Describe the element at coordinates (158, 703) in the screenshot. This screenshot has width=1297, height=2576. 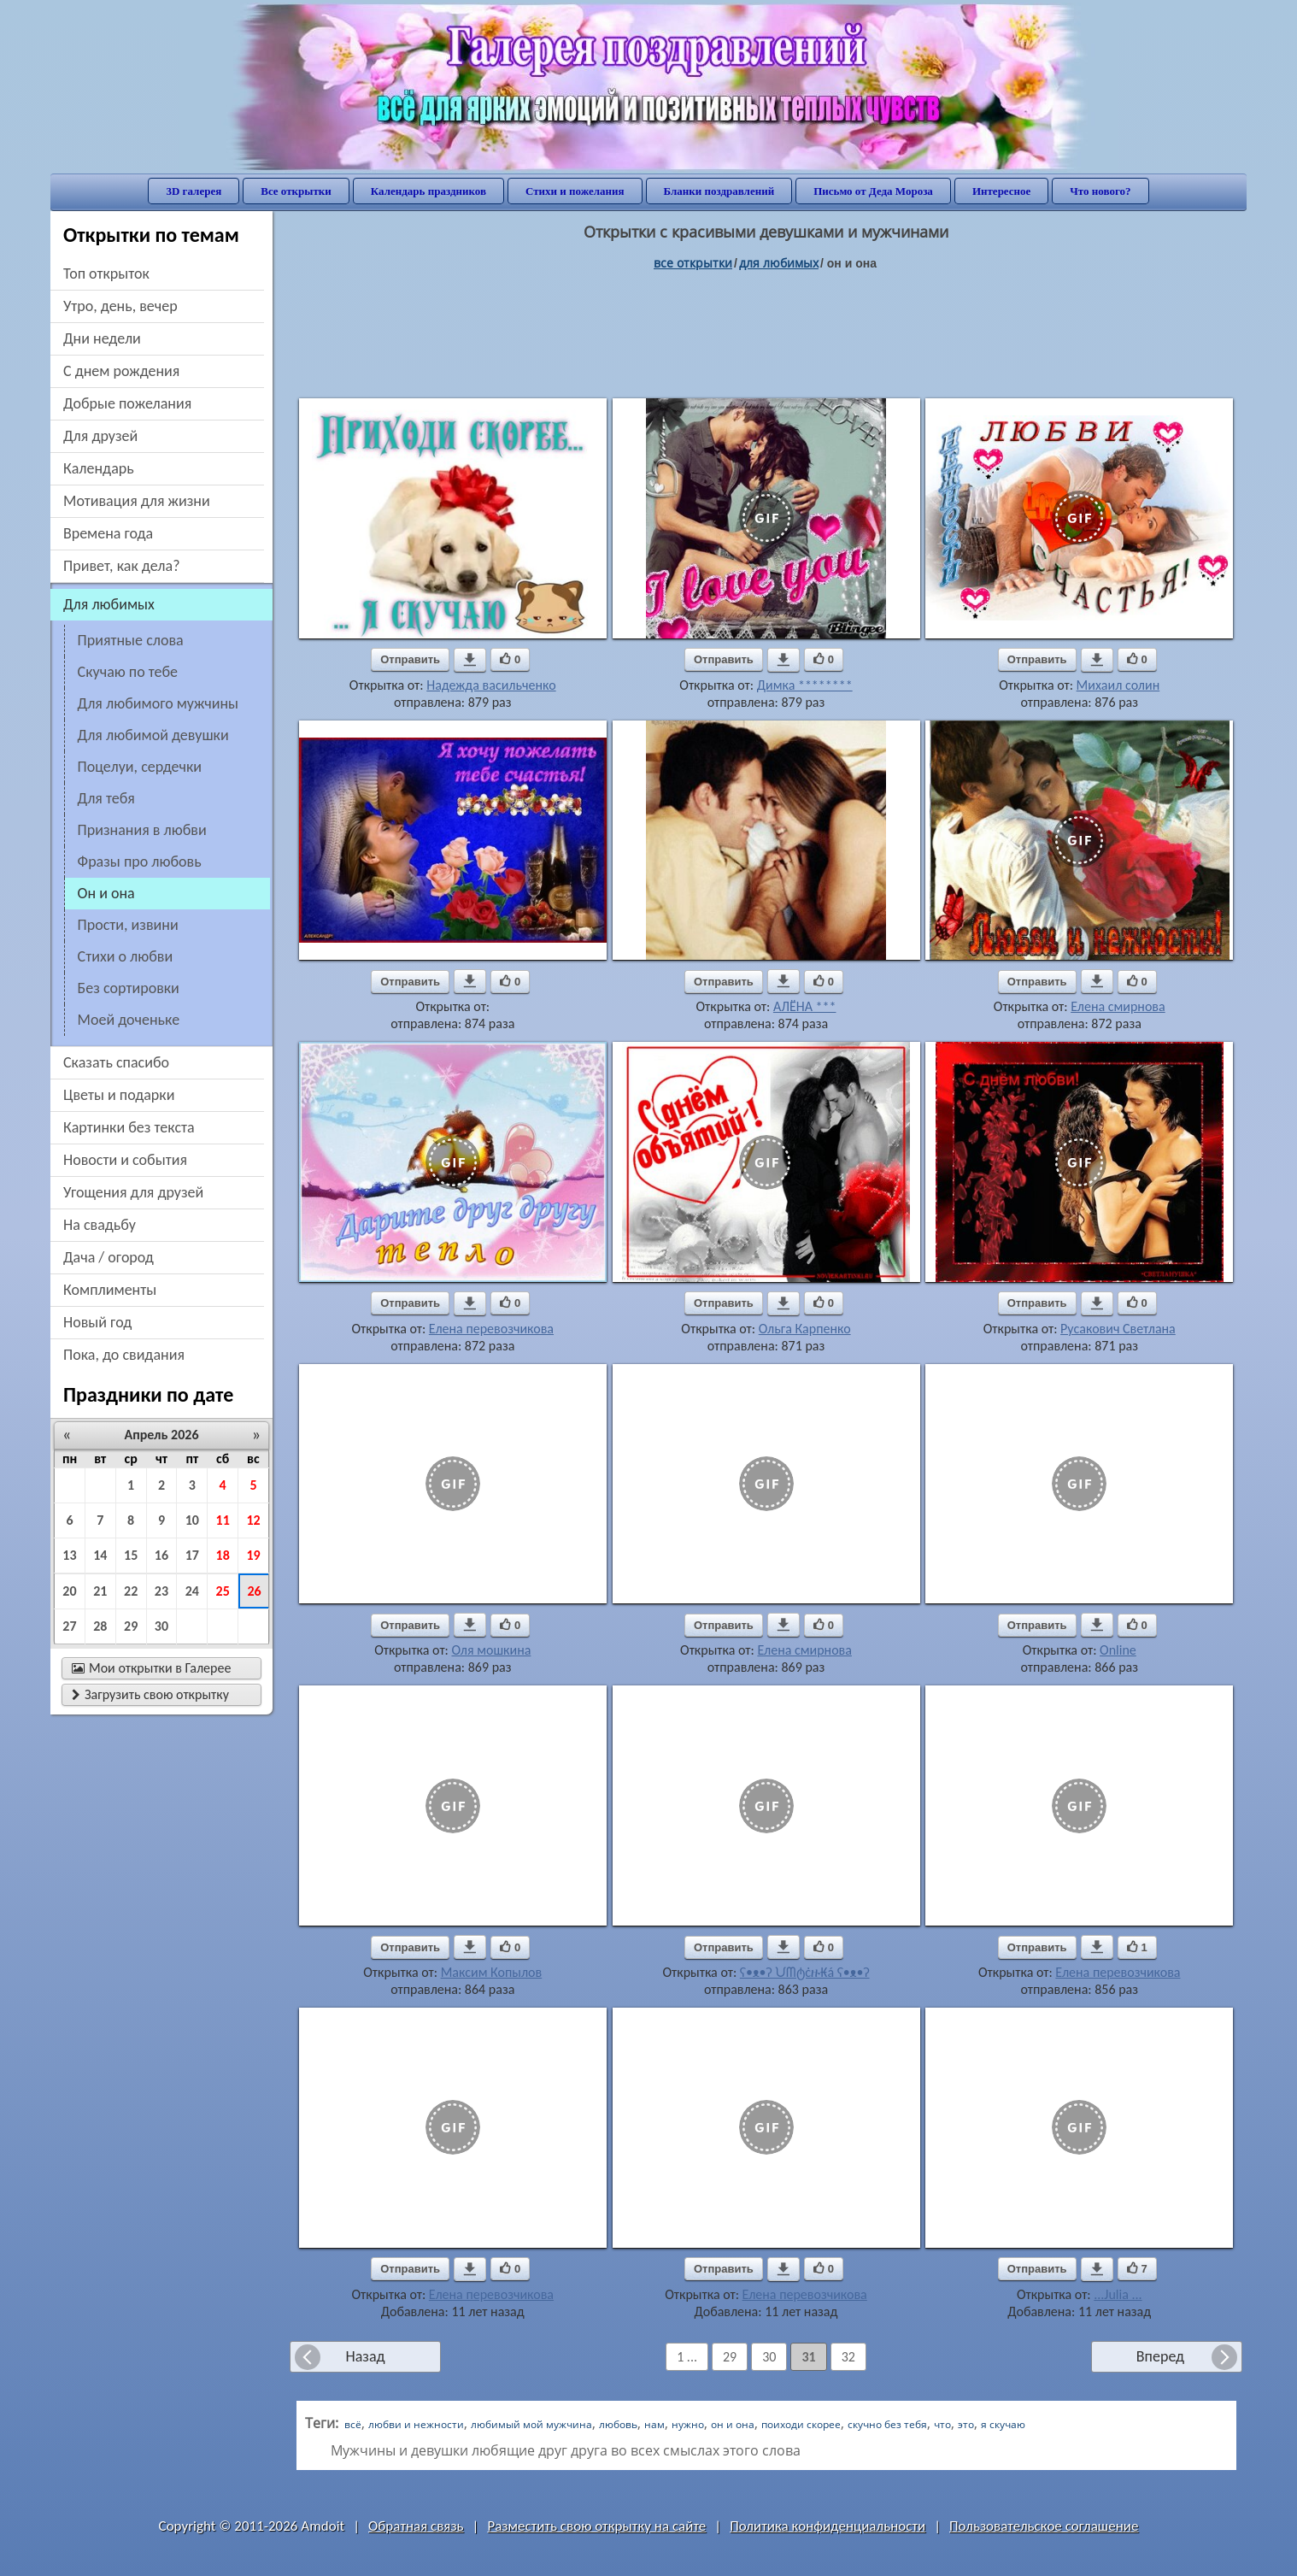
I see `для любимого мужчины` at that location.